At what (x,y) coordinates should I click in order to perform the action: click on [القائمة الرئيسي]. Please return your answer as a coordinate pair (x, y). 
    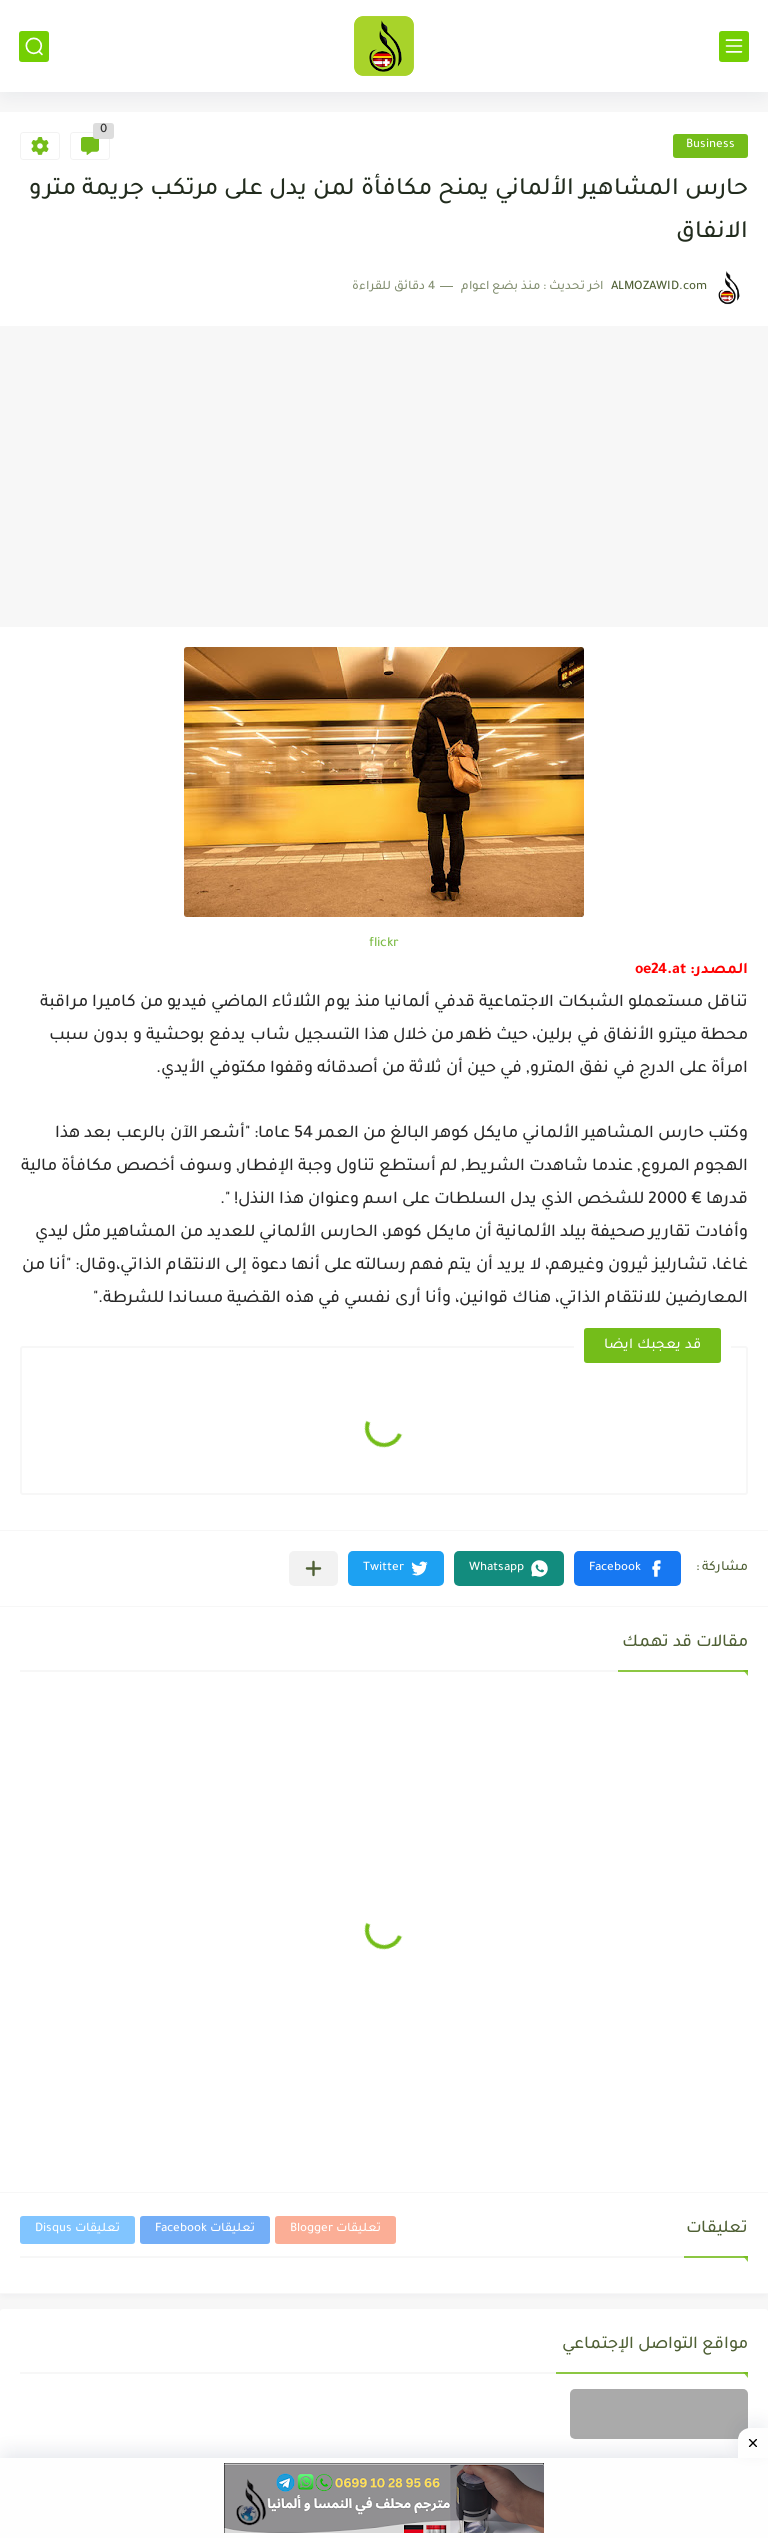
    Looking at the image, I should click on (734, 46).